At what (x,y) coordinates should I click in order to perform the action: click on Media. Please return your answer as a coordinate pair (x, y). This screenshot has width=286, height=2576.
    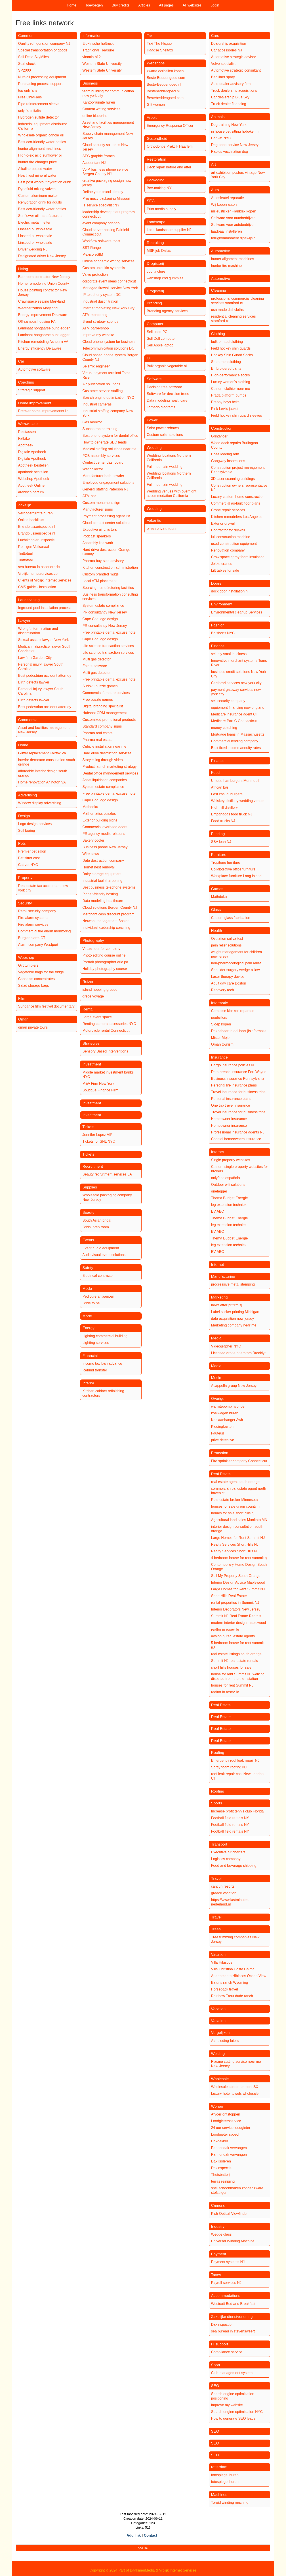
    Looking at the image, I should click on (216, 1338).